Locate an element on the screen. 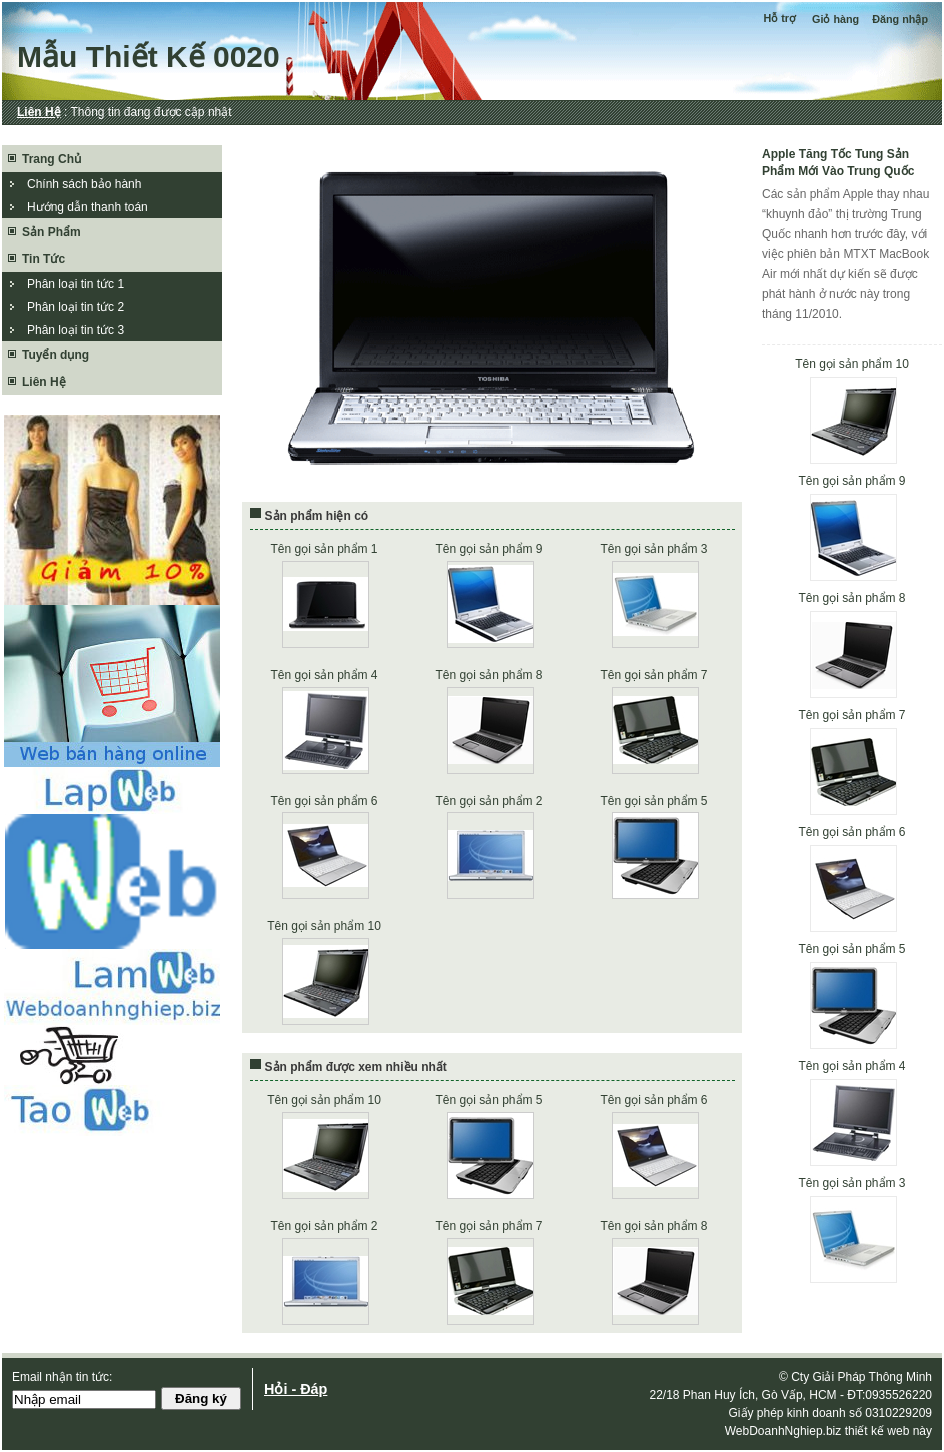 The height and width of the screenshot is (1452, 944). Hỏi - Đáp is located at coordinates (295, 1389).